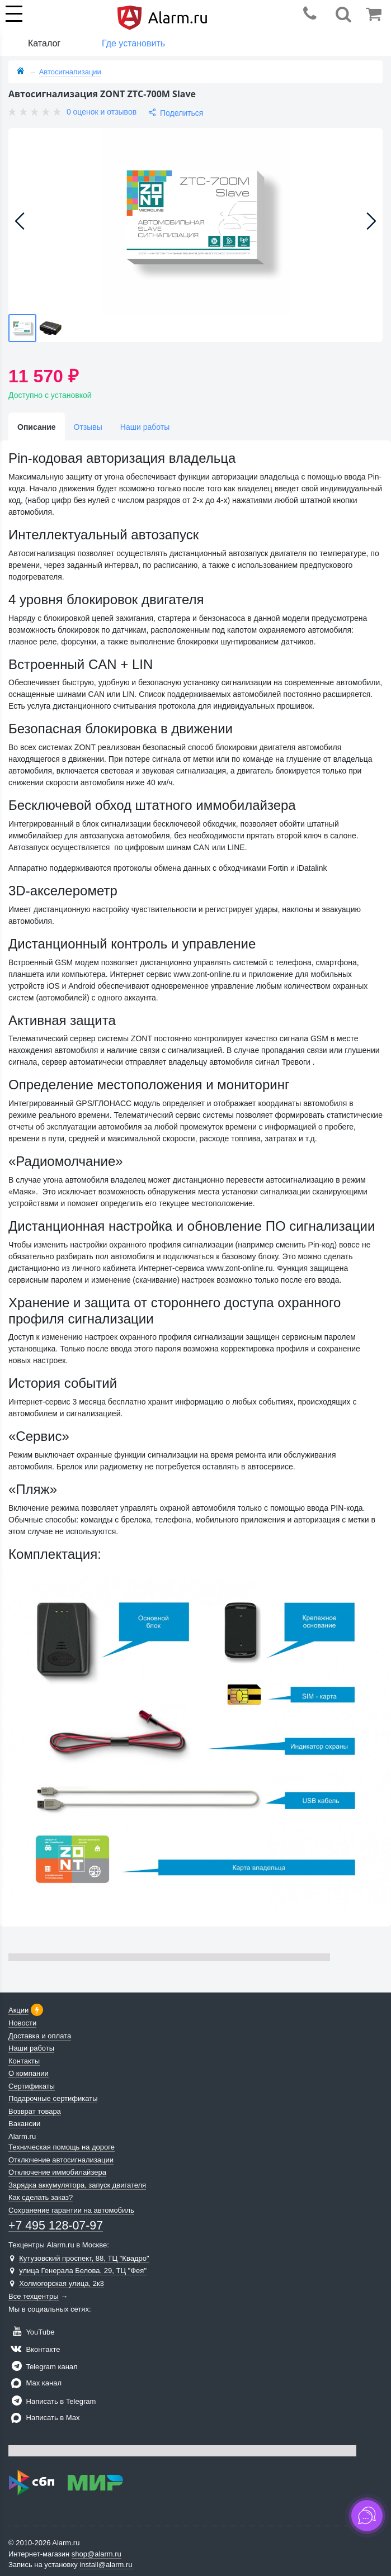  What do you see at coordinates (28, 2073) in the screenshot?
I see `О компании` at bounding box center [28, 2073].